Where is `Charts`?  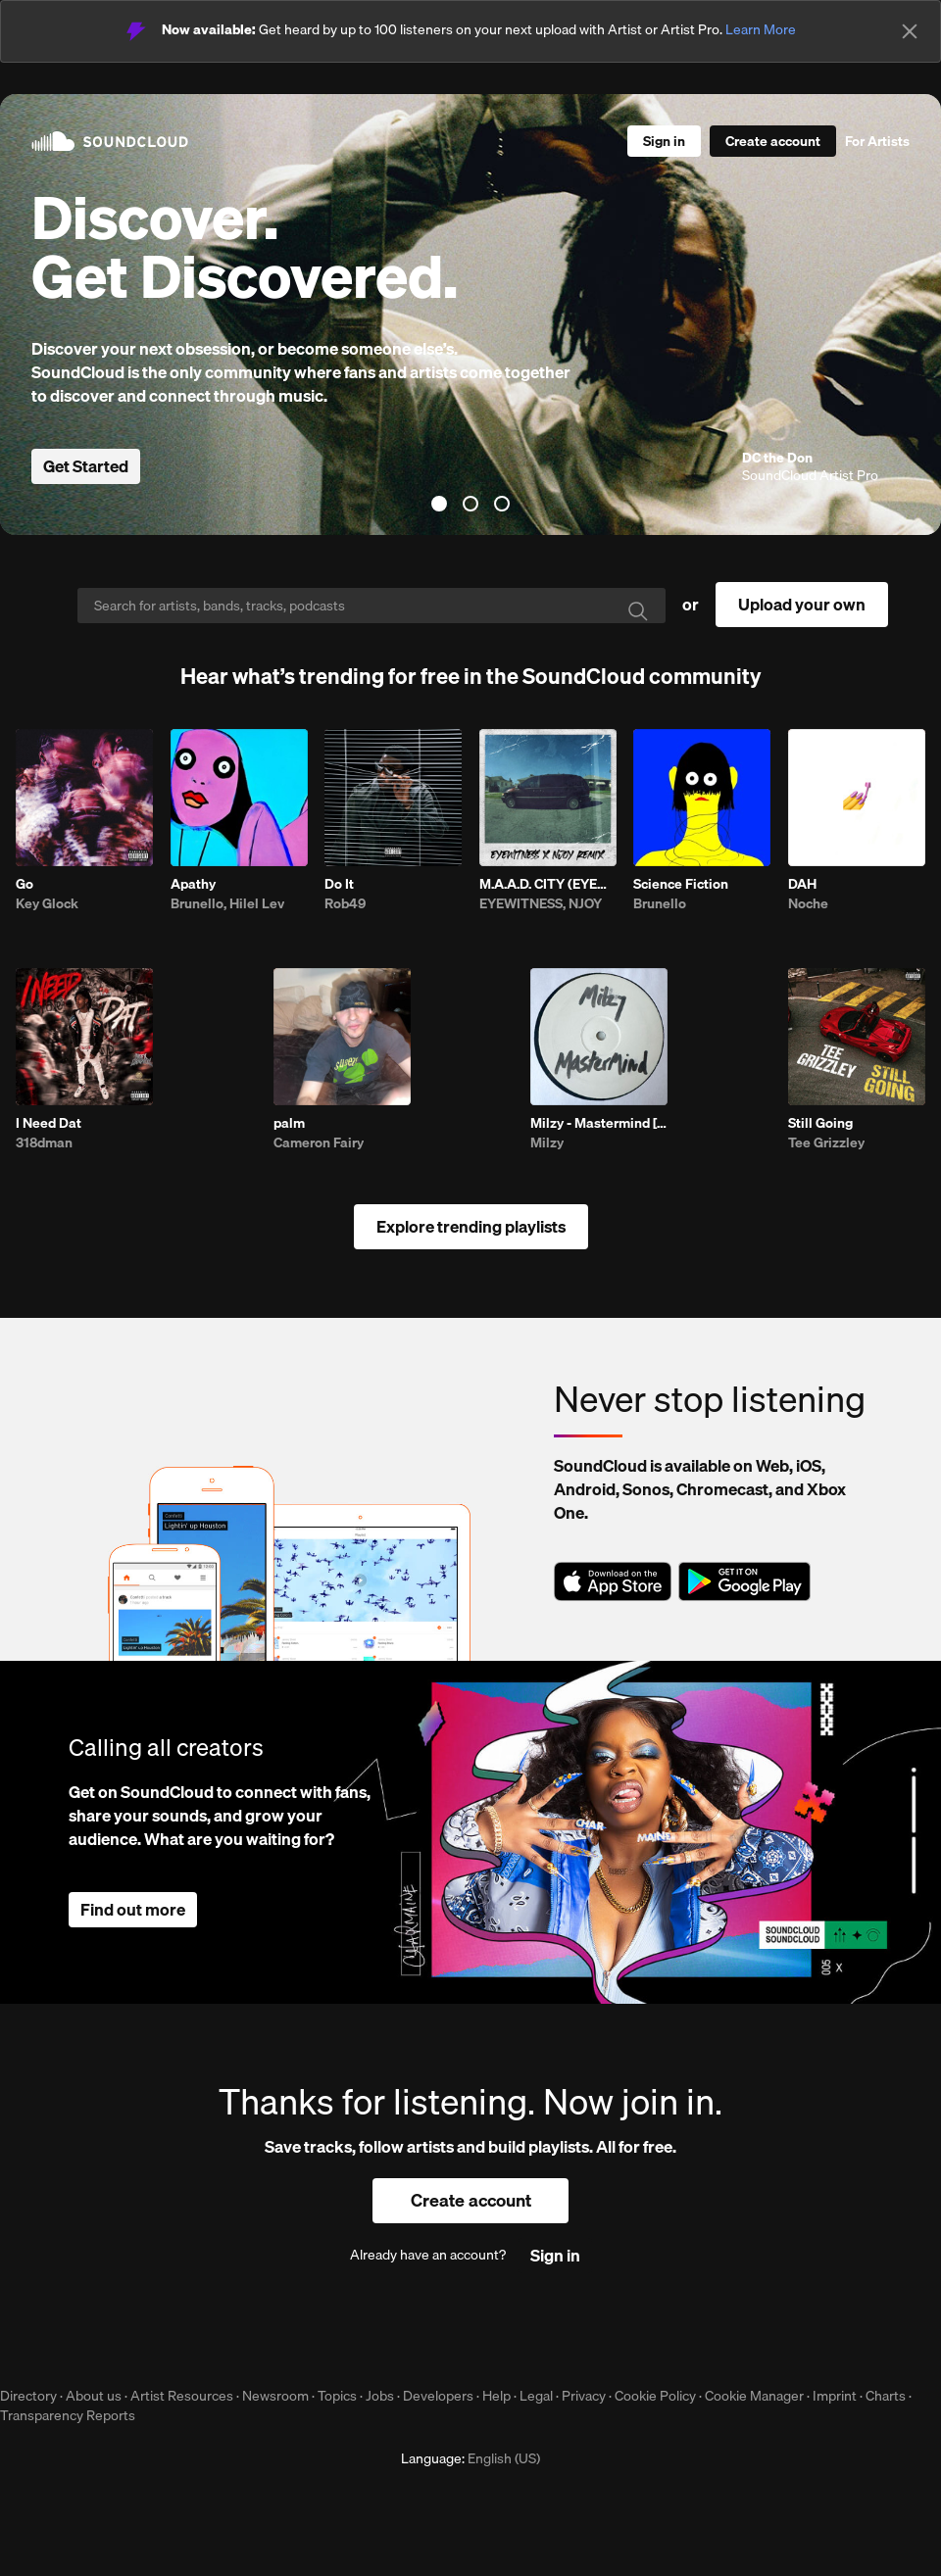
Charts is located at coordinates (886, 2395).